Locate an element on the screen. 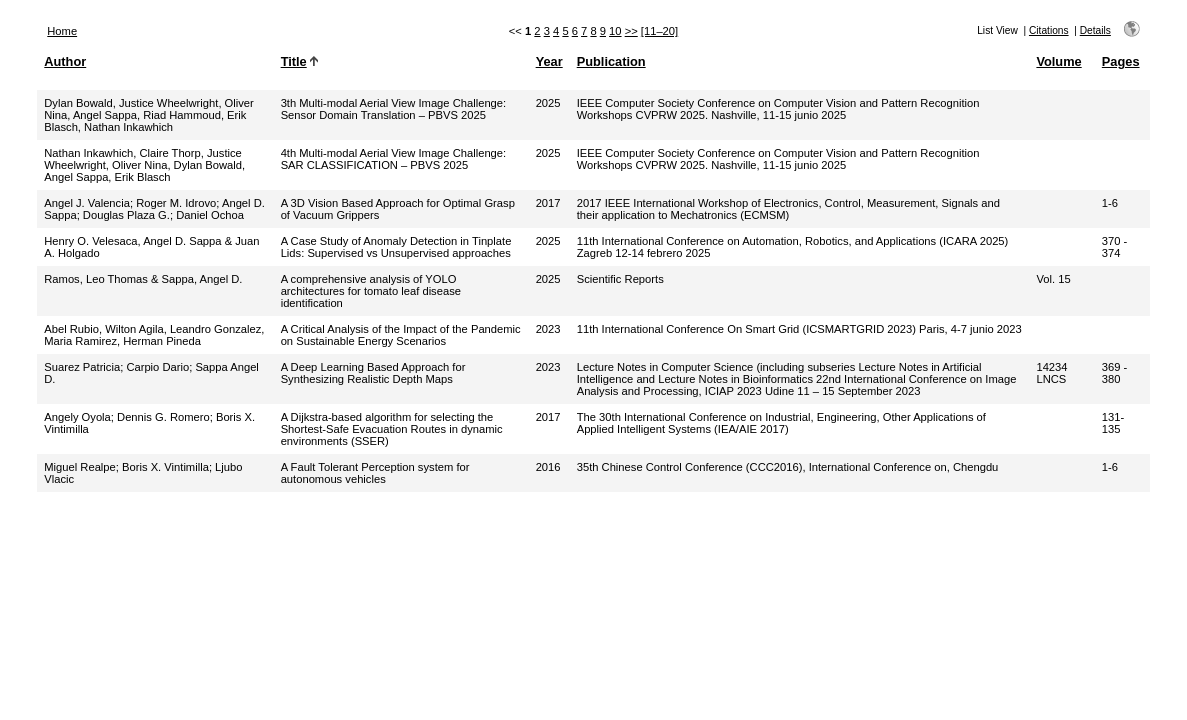  Volume is located at coordinates (1058, 61).